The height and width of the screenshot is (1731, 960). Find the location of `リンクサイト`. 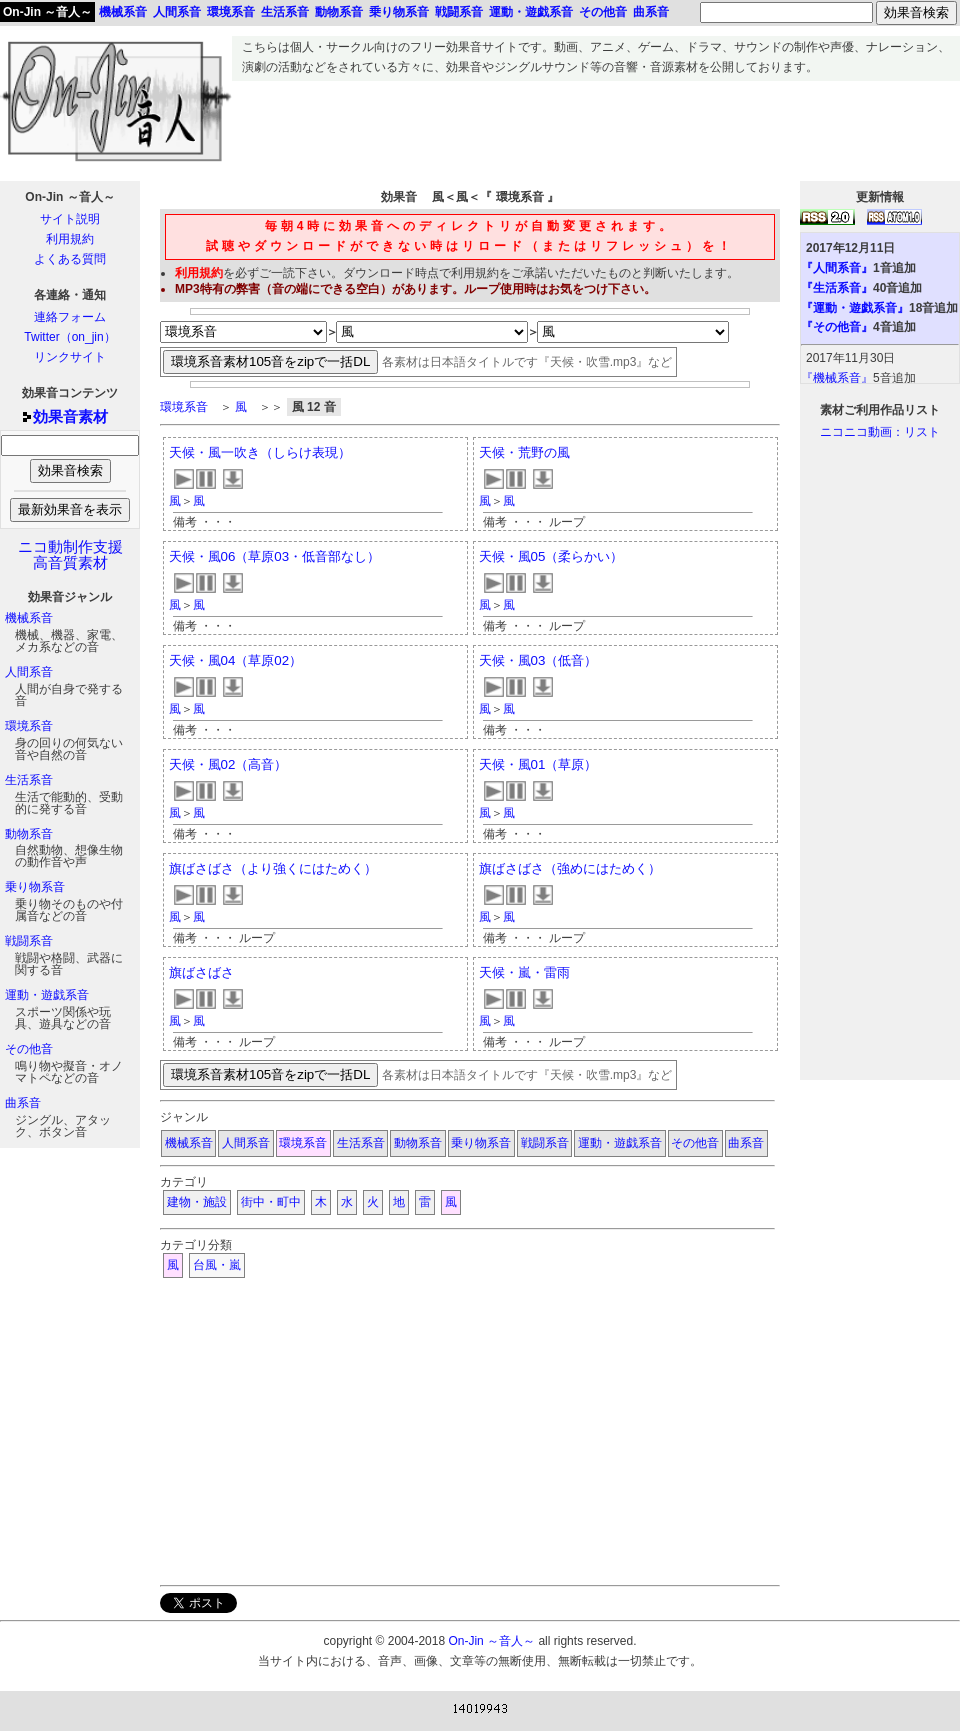

リンクサイト is located at coordinates (70, 357).